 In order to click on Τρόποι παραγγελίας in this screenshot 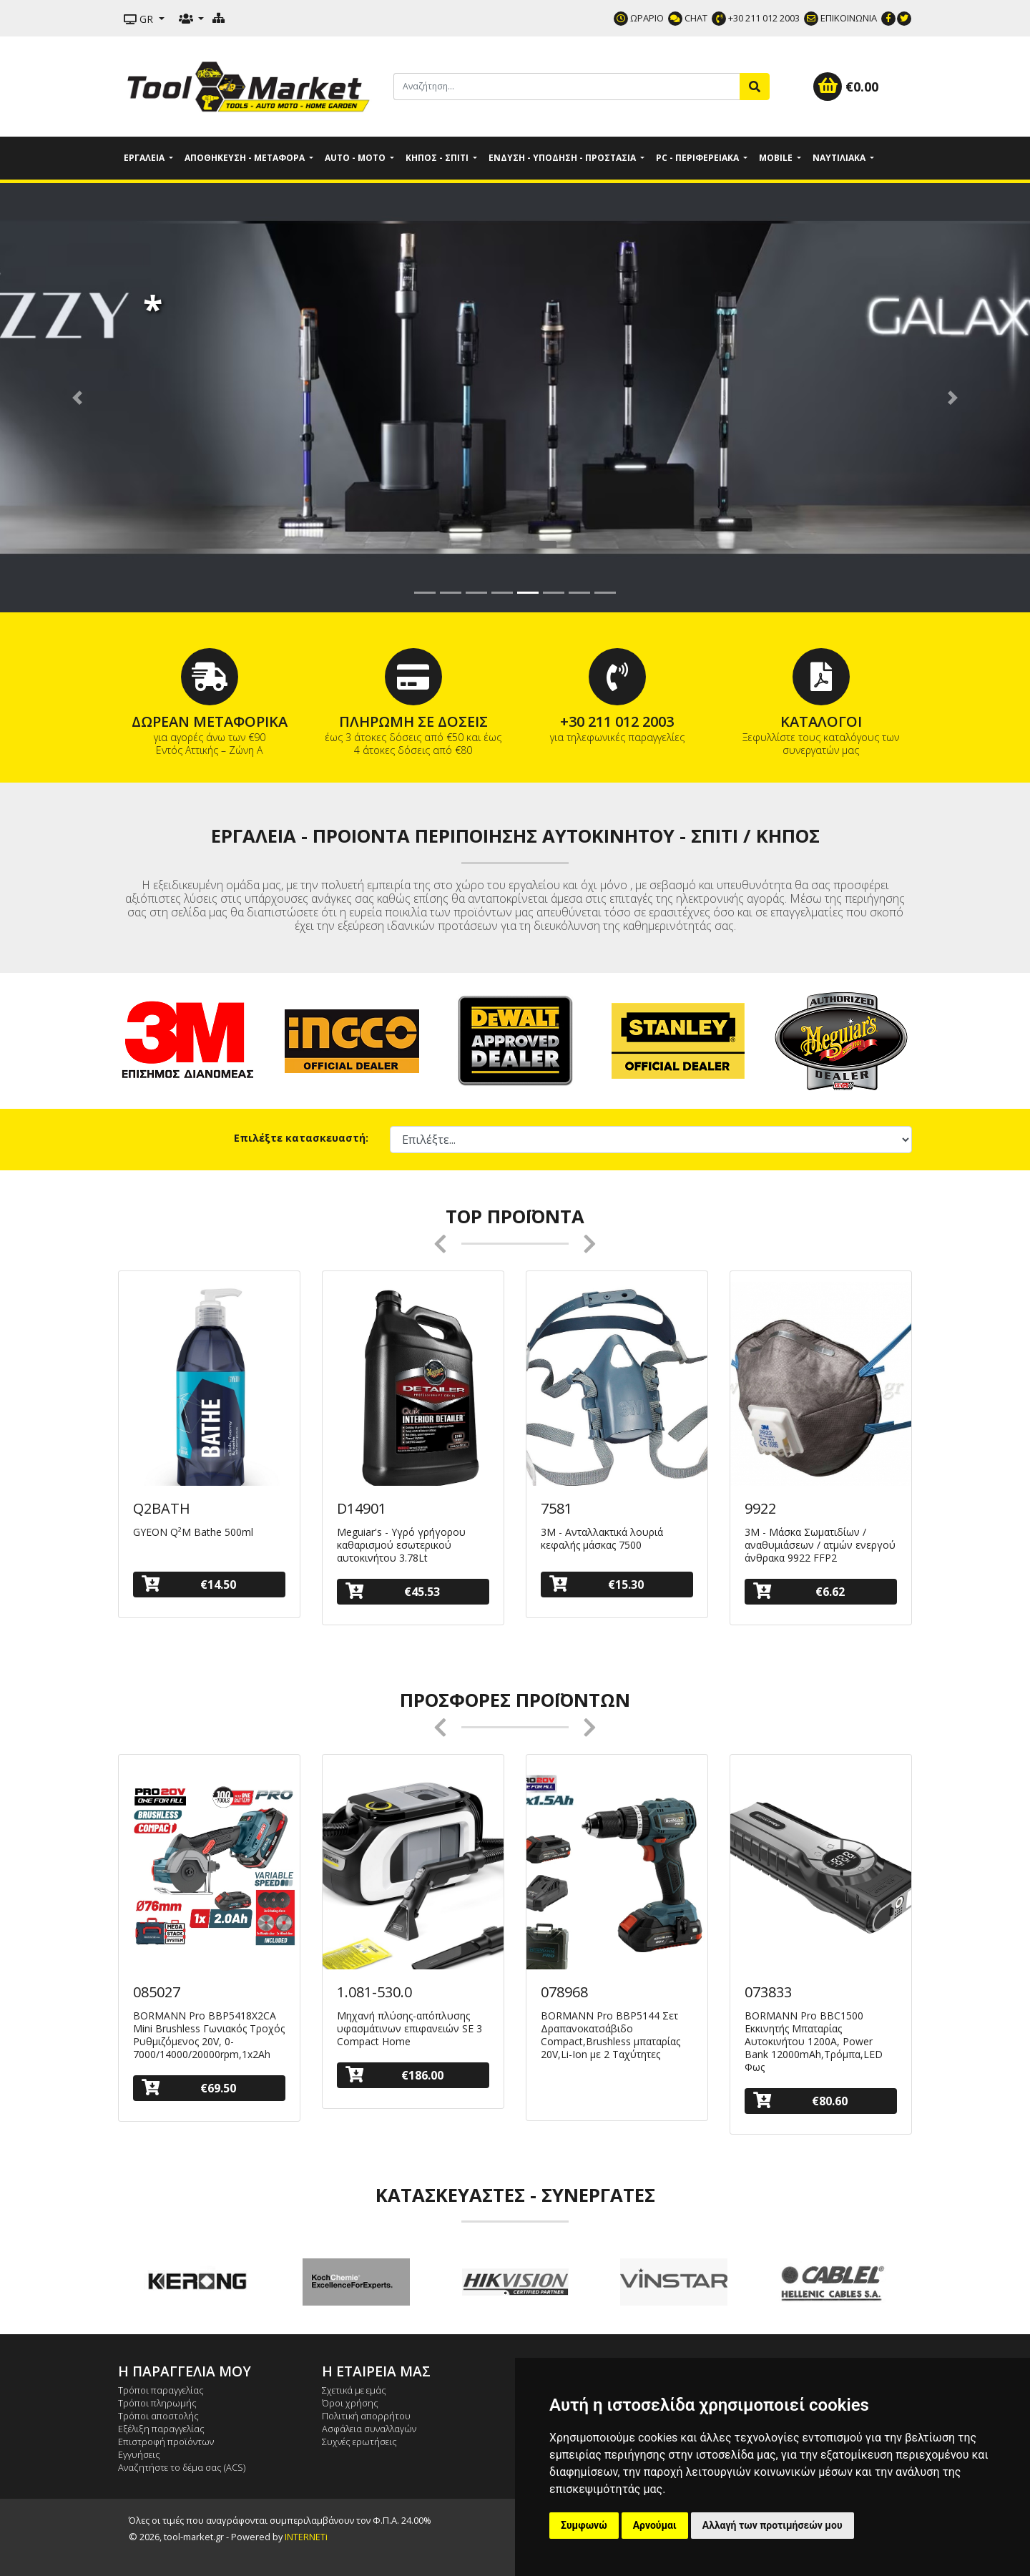, I will do `click(161, 2390)`.